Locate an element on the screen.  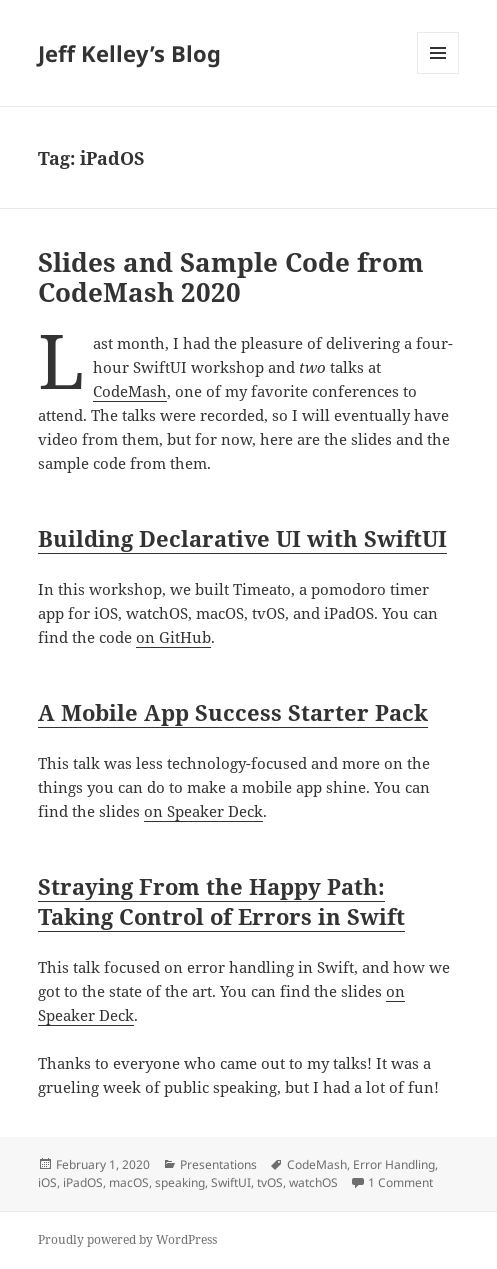
Straying From the Happy Path: Taking Control of Errors in Swift is located at coordinates (221, 901).